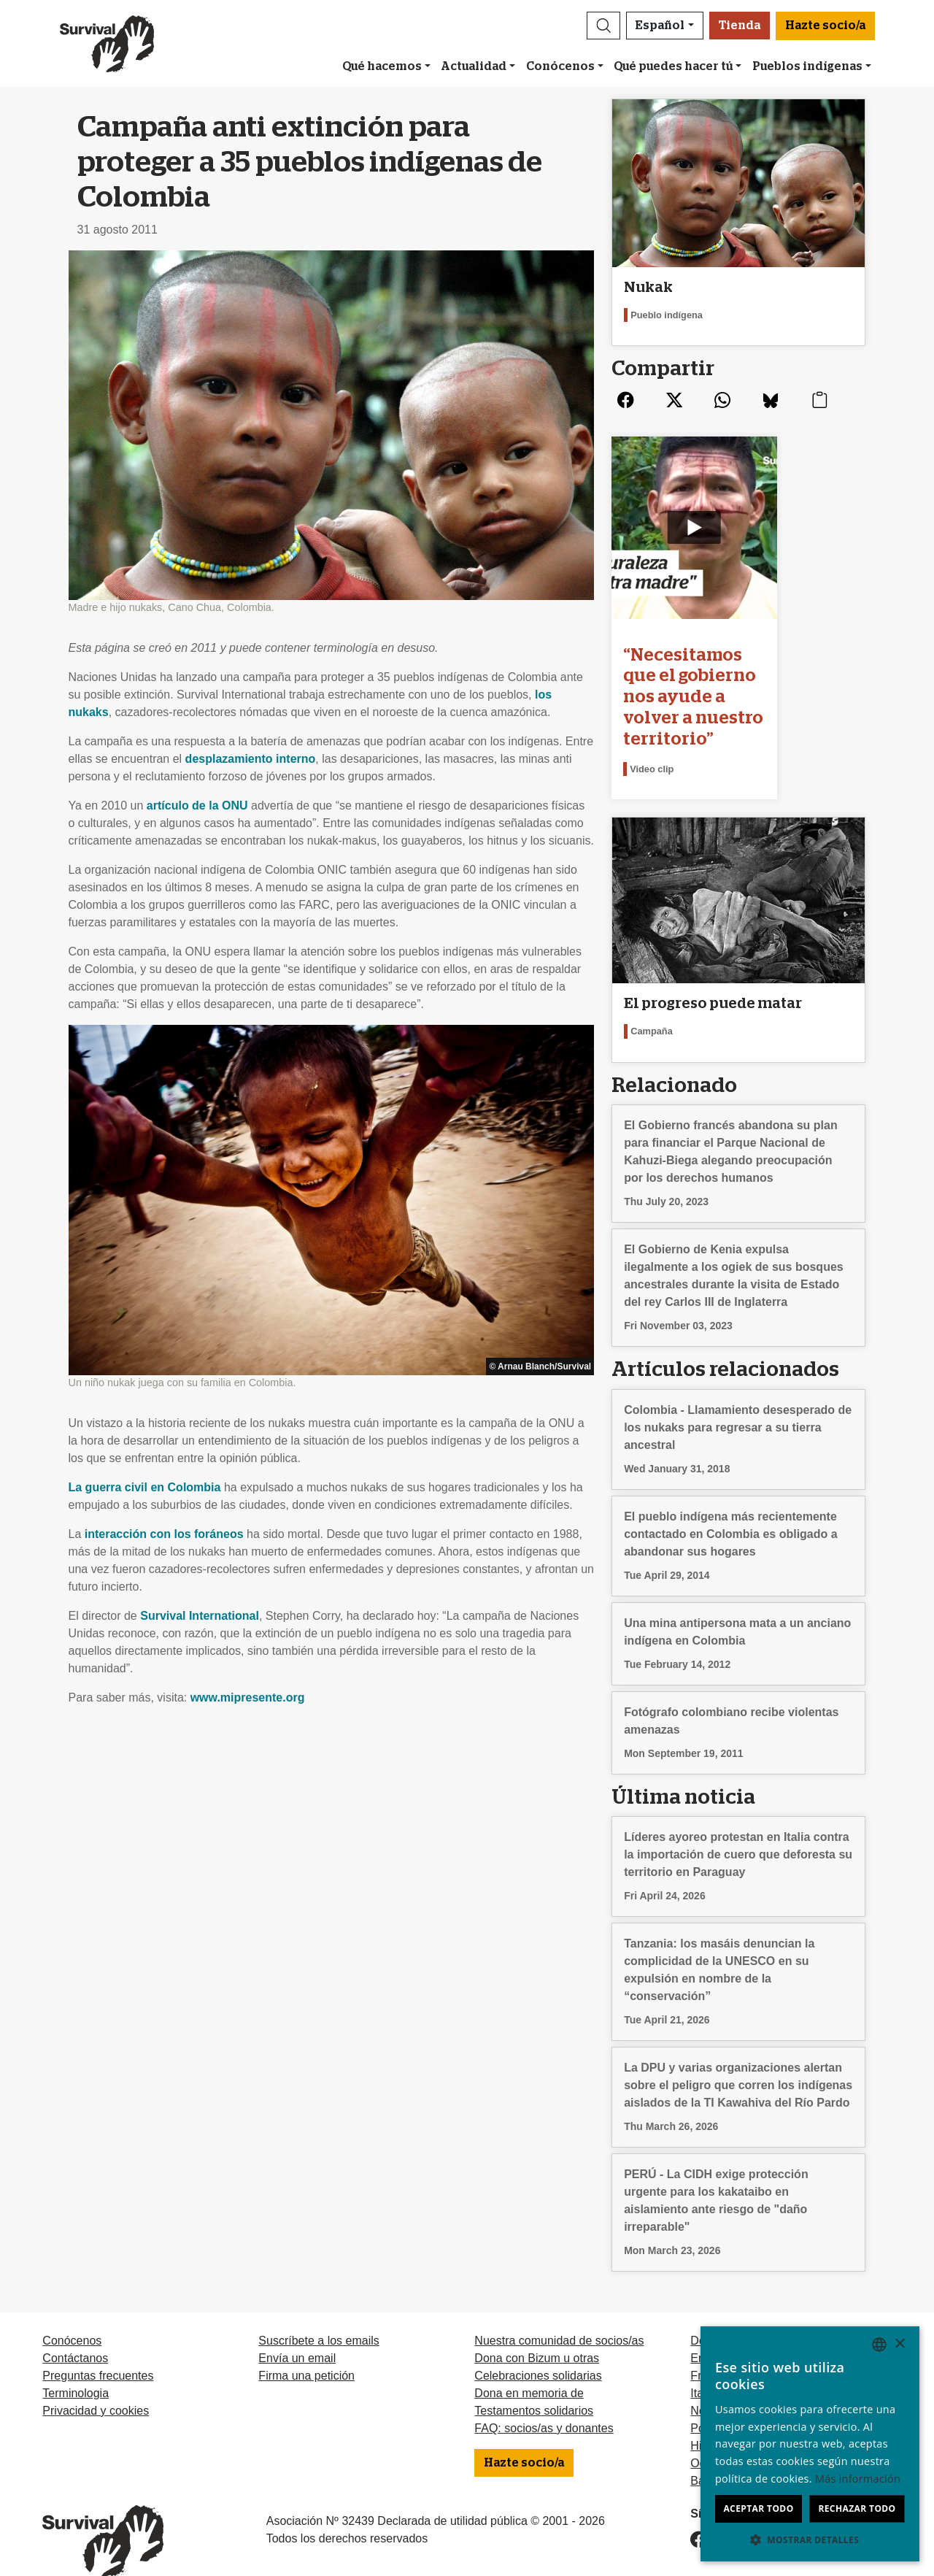 The height and width of the screenshot is (2576, 934). What do you see at coordinates (559, 2313) in the screenshot?
I see `Nuestra comunidad de socios/as` at bounding box center [559, 2313].